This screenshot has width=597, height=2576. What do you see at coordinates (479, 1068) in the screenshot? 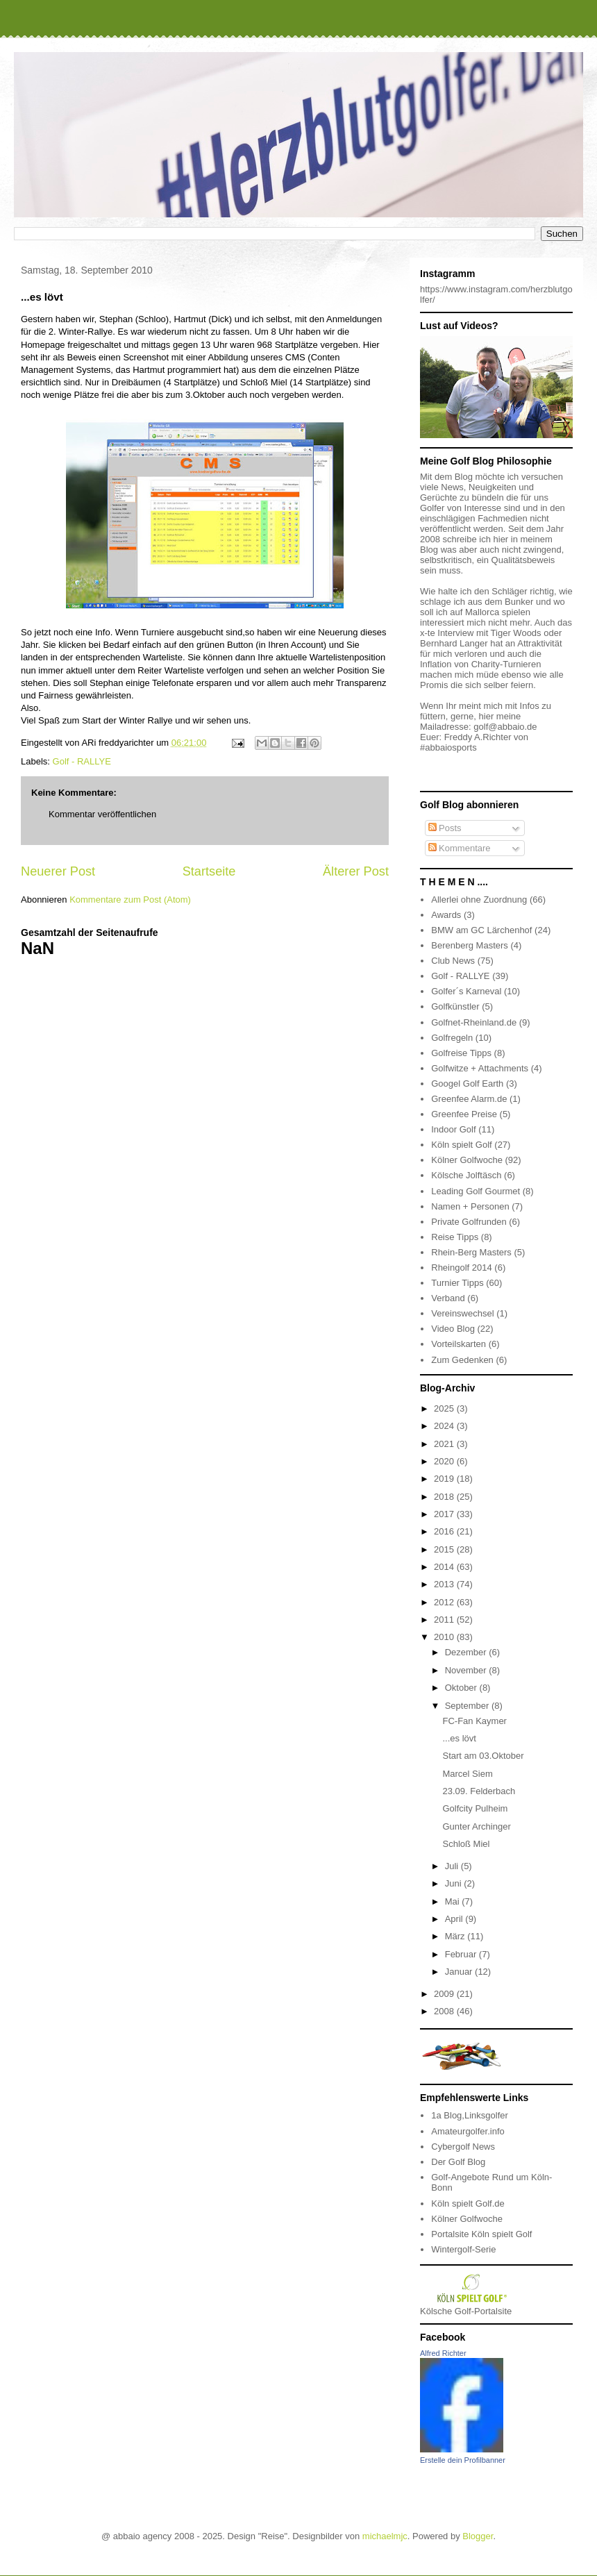
I see `Golfwitze + Attachments` at bounding box center [479, 1068].